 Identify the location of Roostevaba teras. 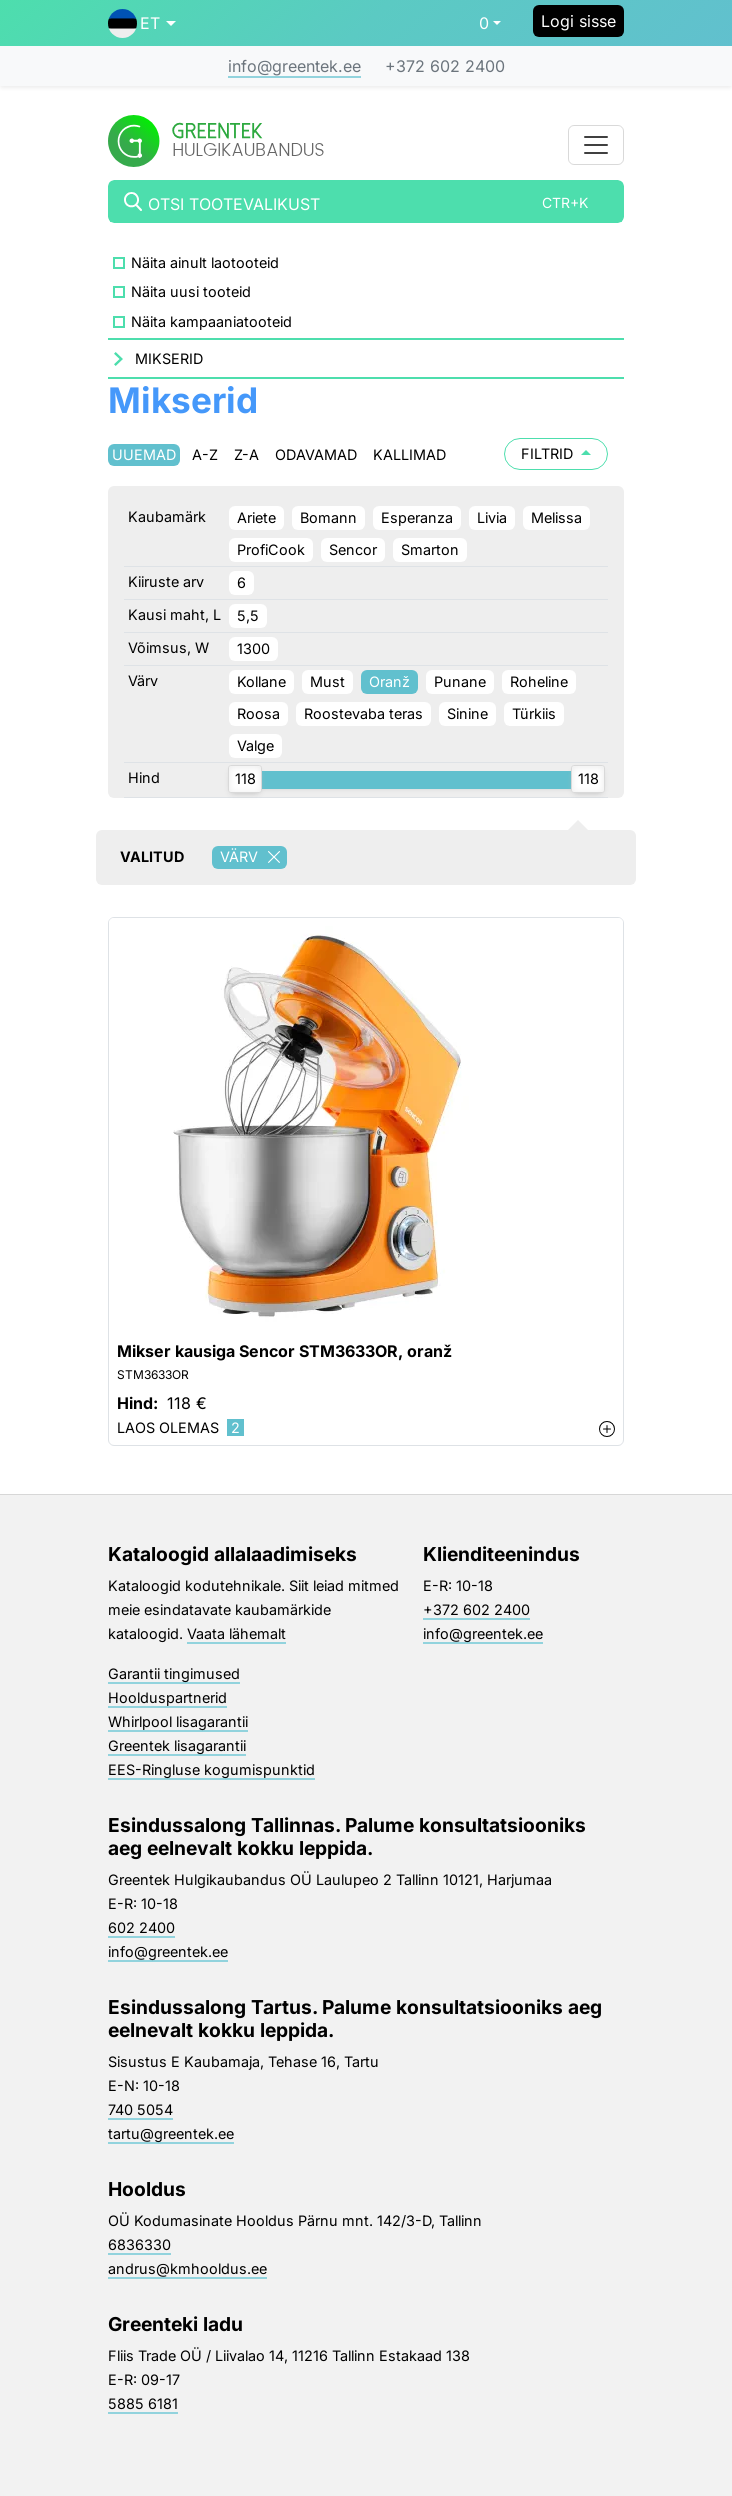
(363, 713).